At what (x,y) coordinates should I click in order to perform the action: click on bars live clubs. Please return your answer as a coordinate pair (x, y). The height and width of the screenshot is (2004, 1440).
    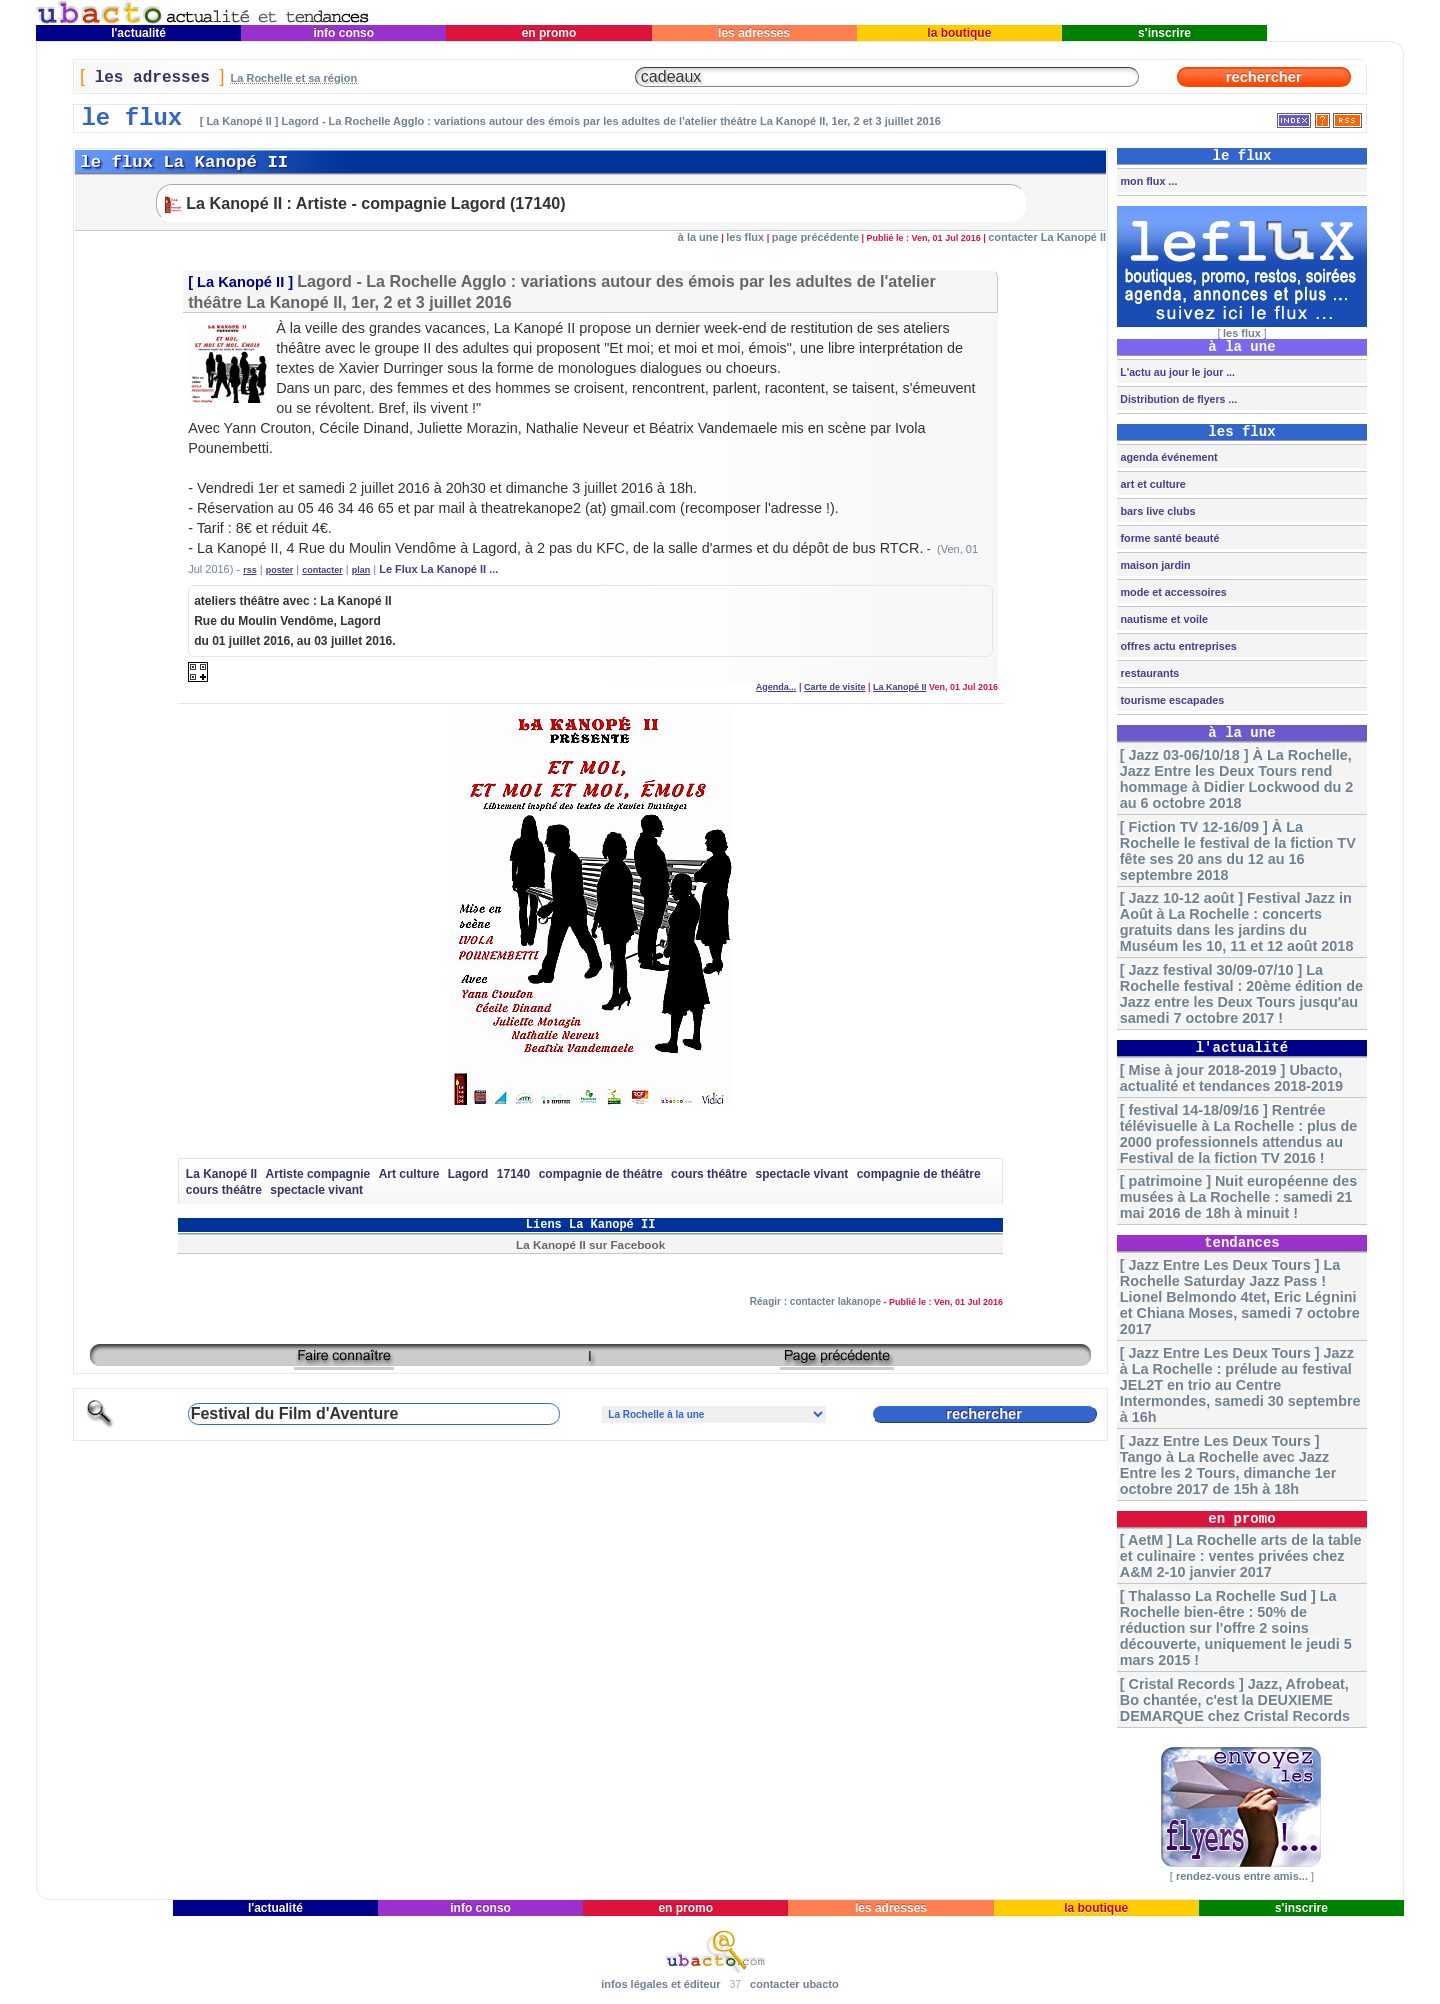
    Looking at the image, I should click on (1156, 511).